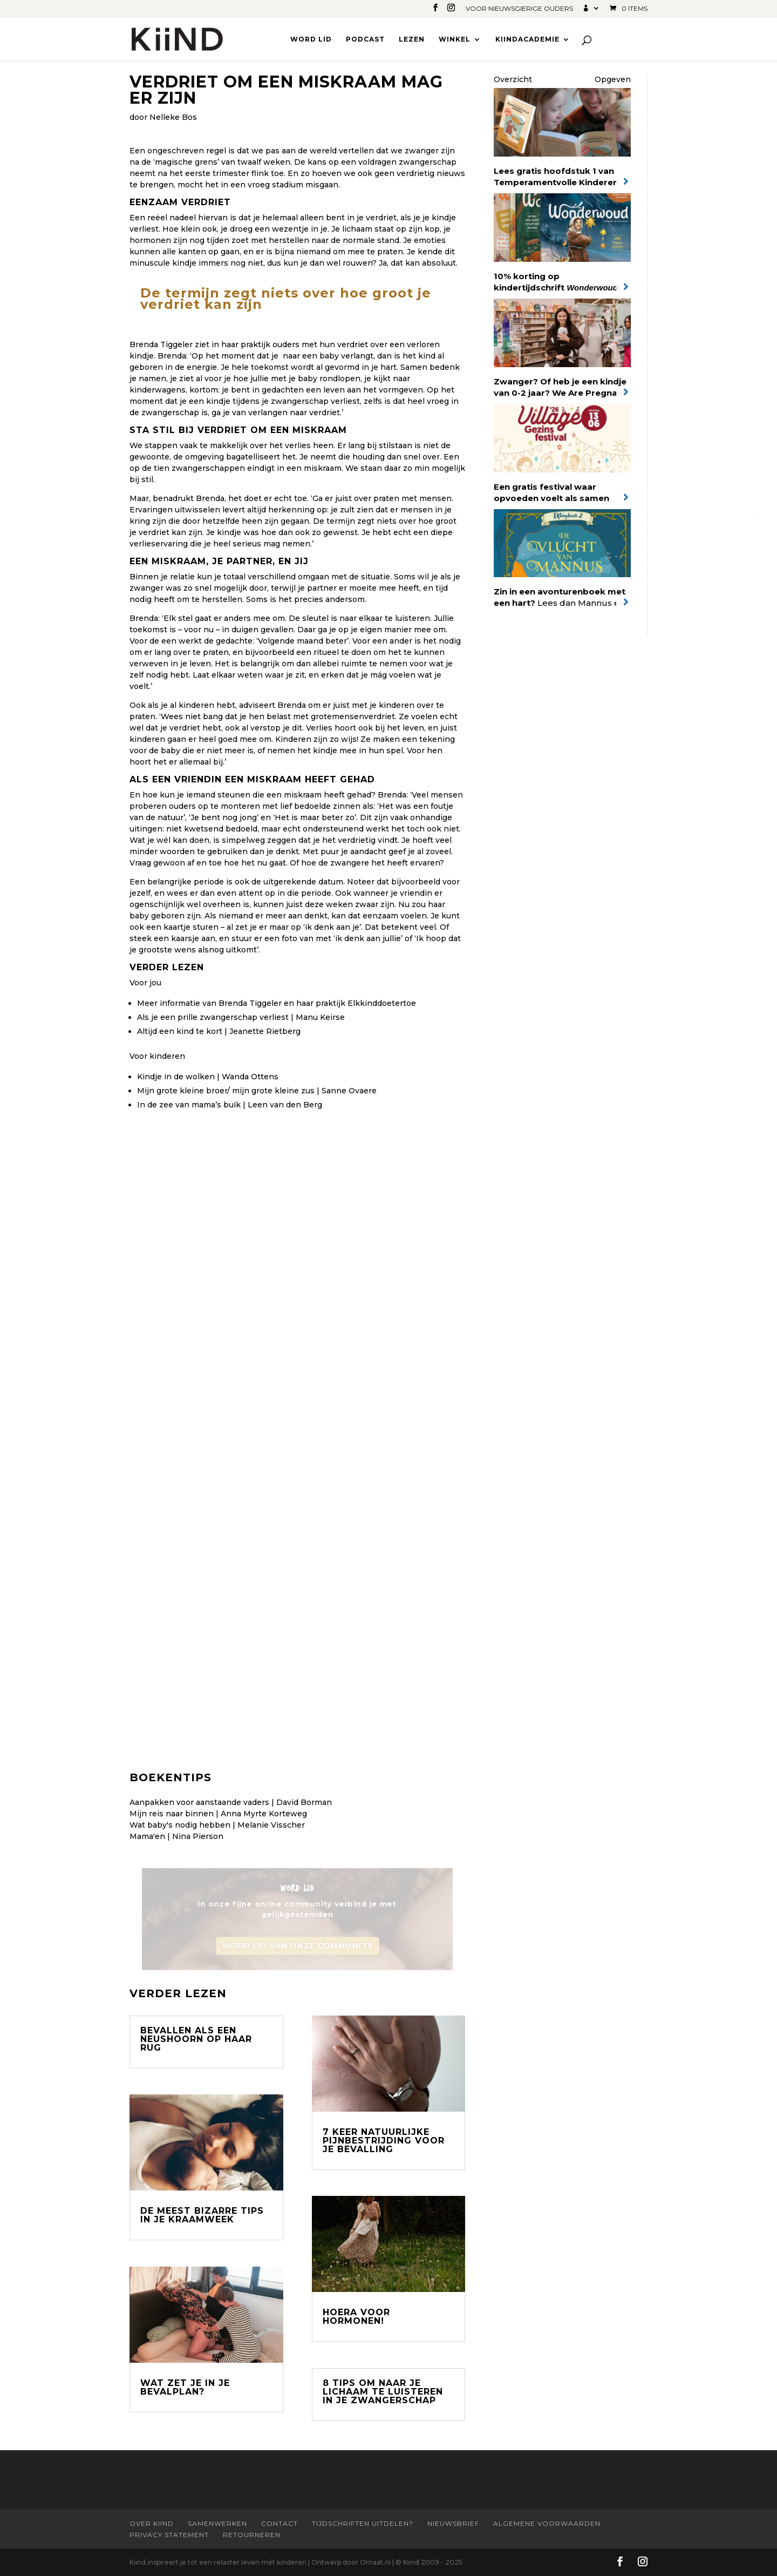 The image size is (777, 2576). Describe the element at coordinates (202, 2215) in the screenshot. I see `De meest bizarre tips in je kraamweek` at that location.